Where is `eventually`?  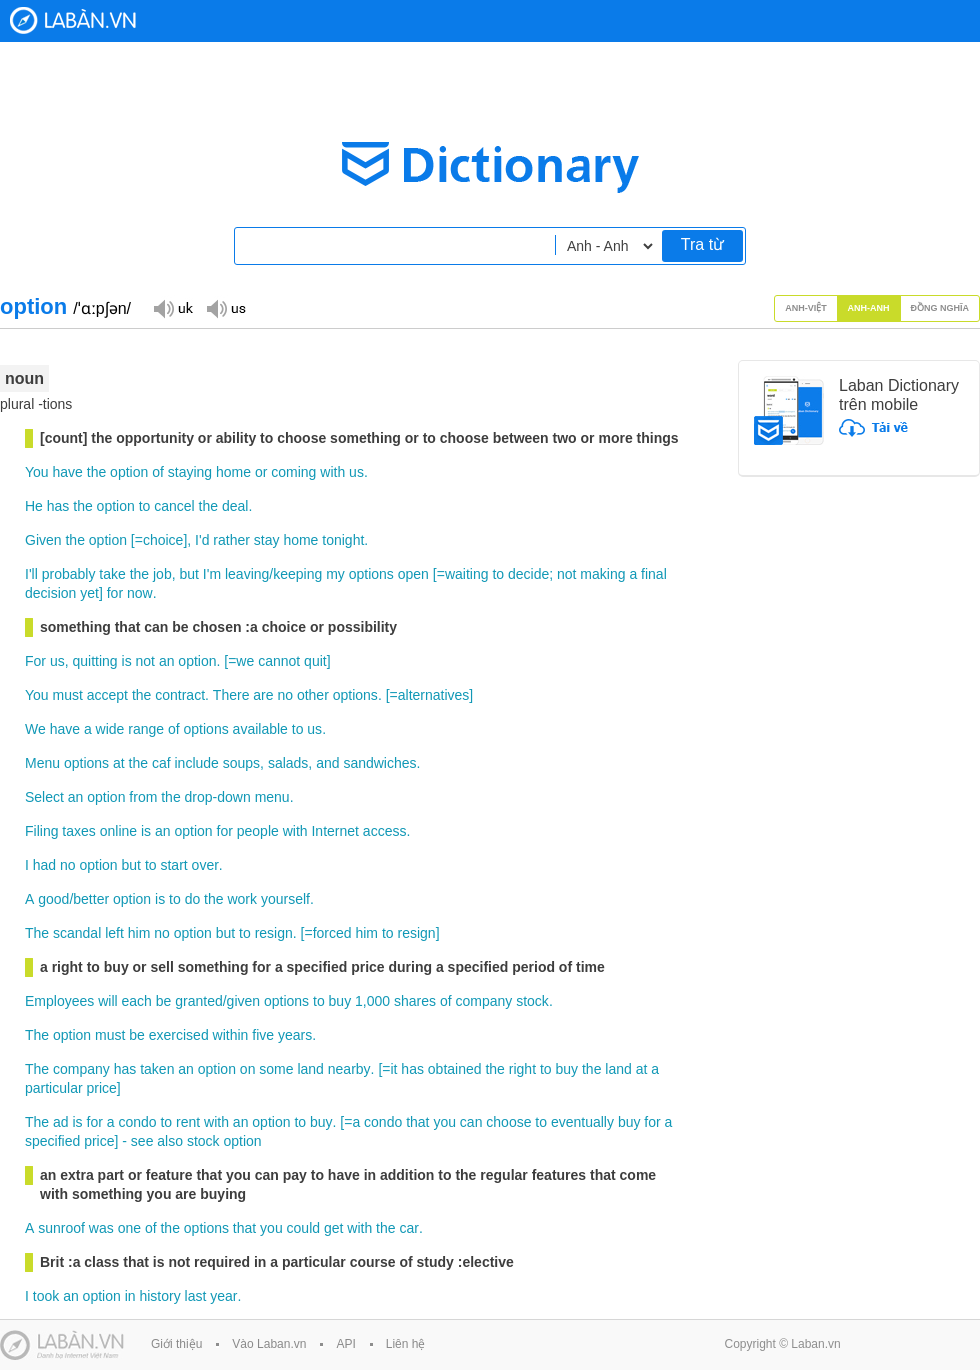
eventually is located at coordinates (582, 1122).